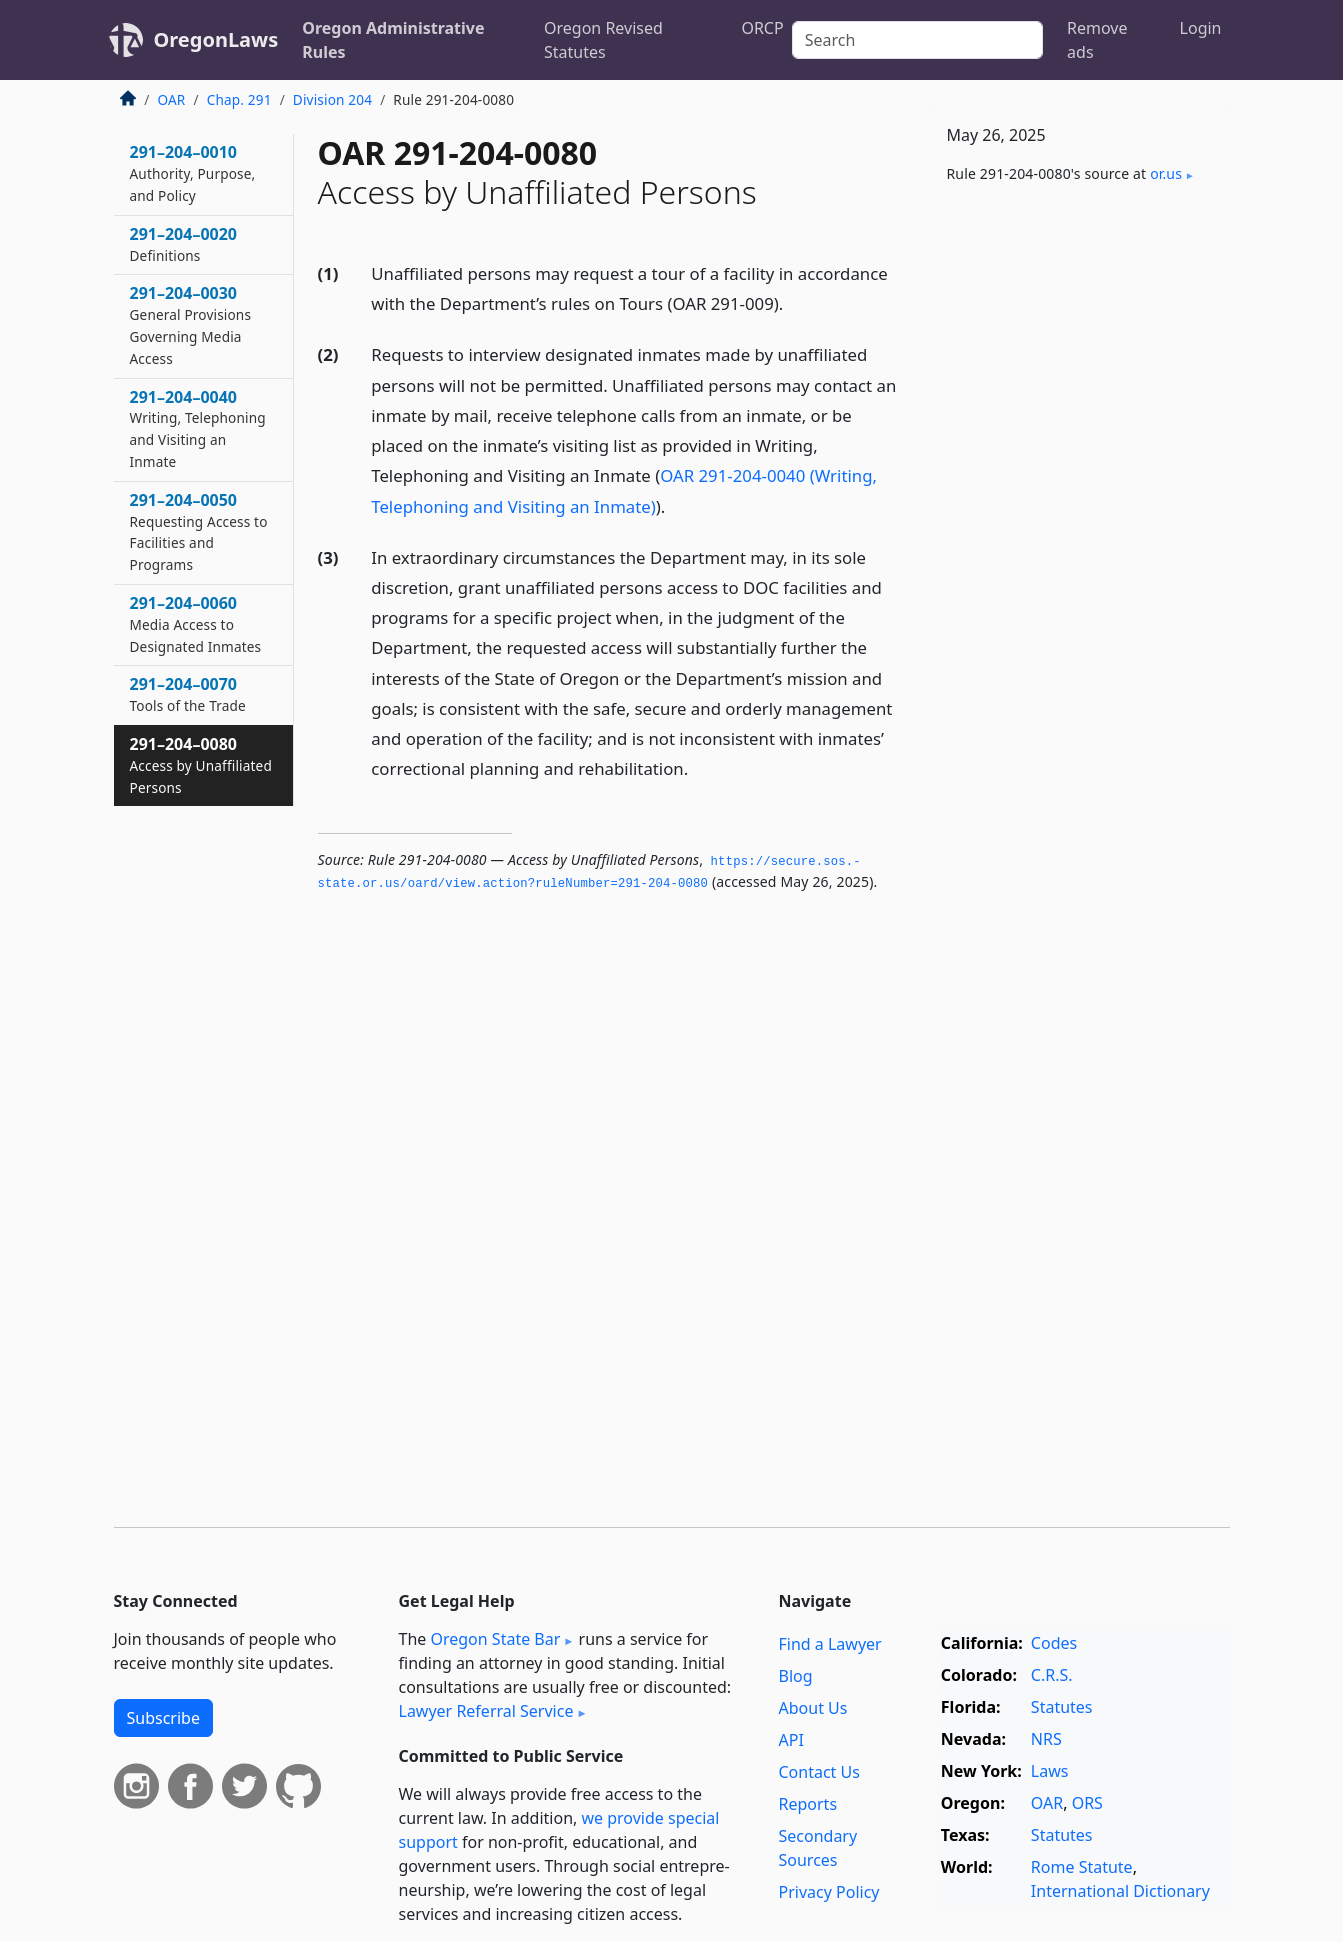 The width and height of the screenshot is (1343, 1942). What do you see at coordinates (193, 173) in the screenshot?
I see `291–204–0010` at bounding box center [193, 173].